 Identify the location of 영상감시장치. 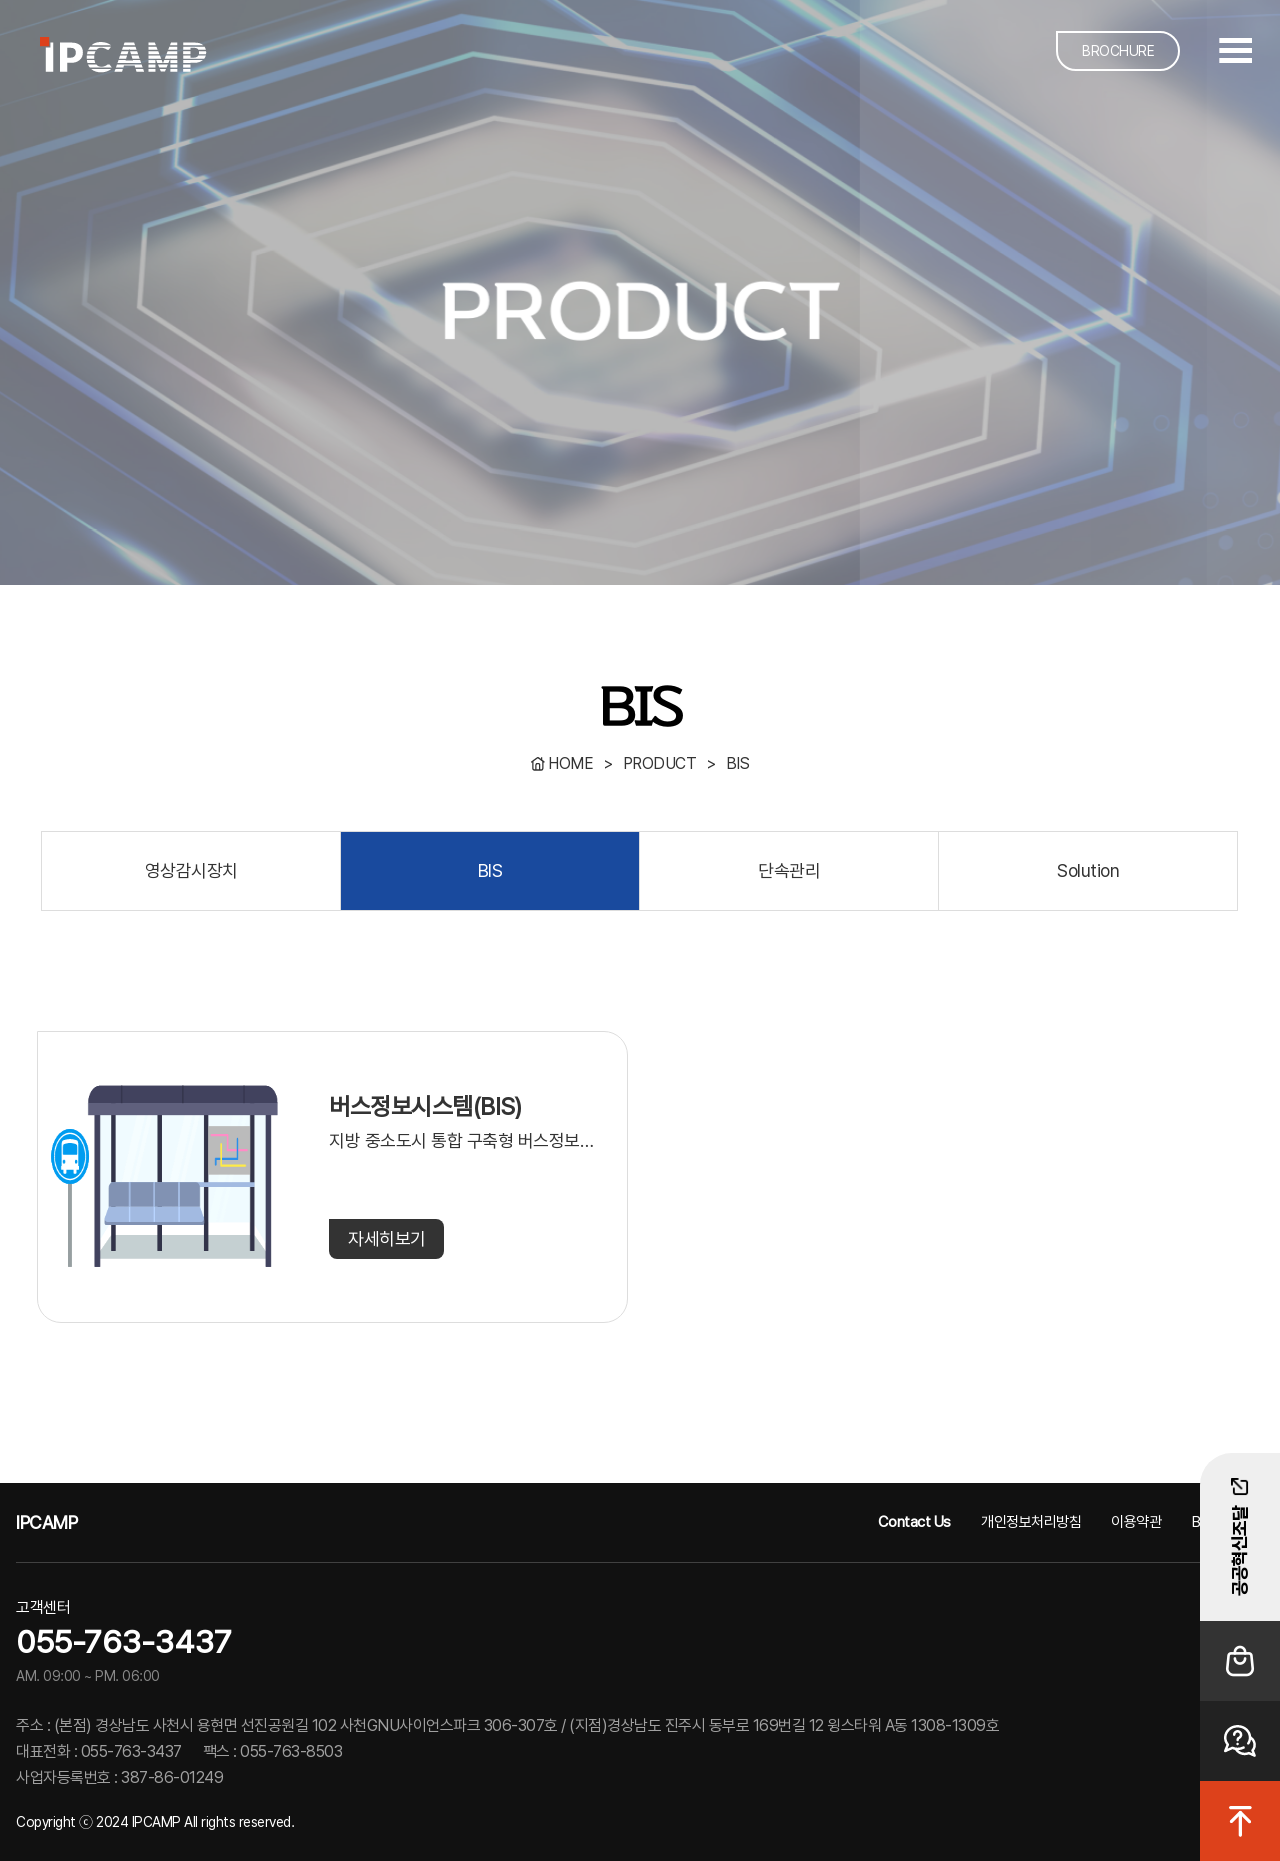
(191, 870).